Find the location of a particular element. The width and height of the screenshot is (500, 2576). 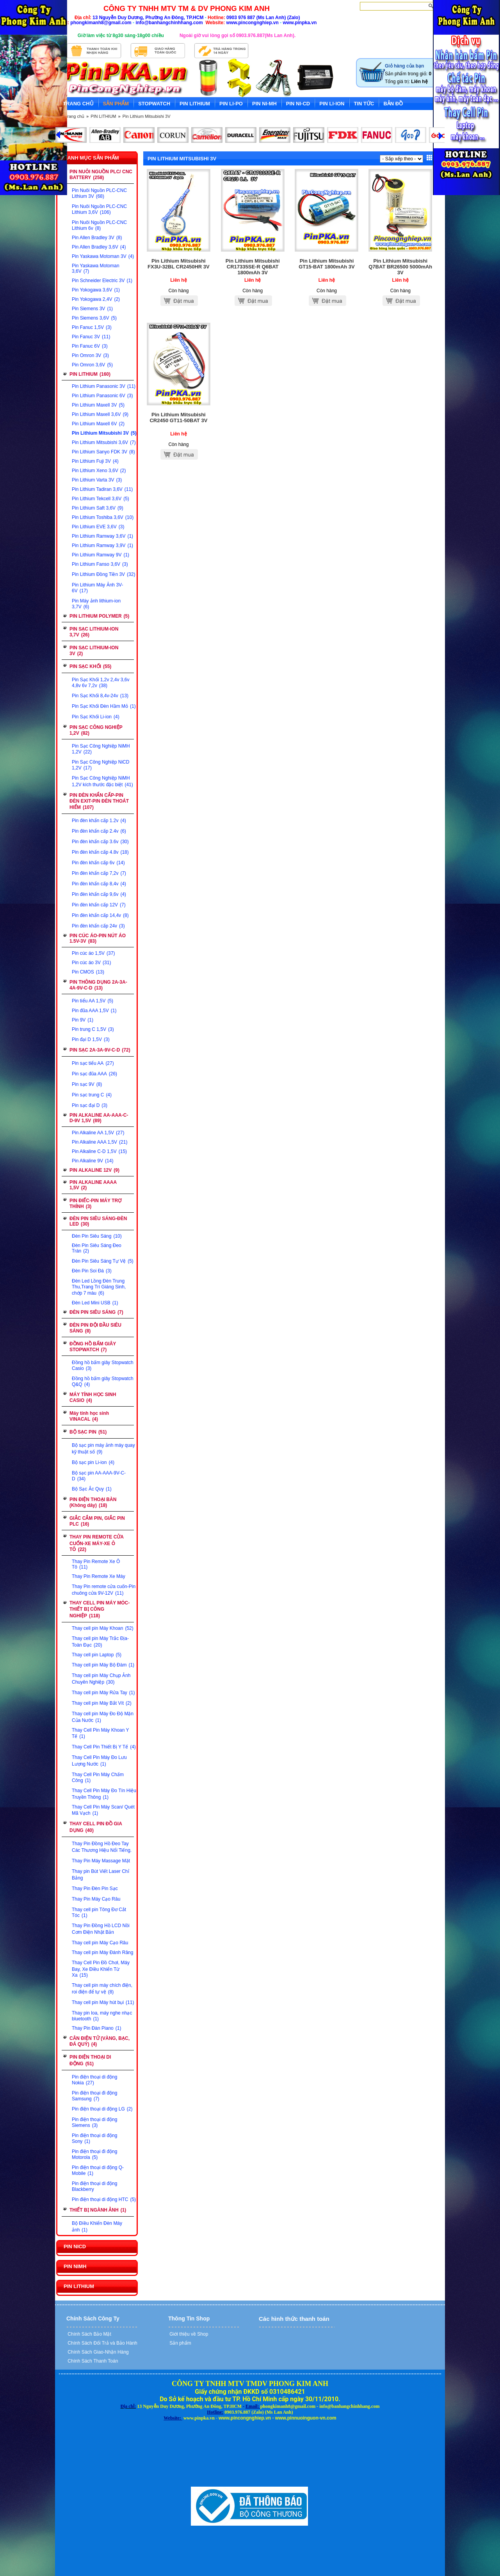

Thay cell pin Máy Bắt Vít is located at coordinates (102, 1703).